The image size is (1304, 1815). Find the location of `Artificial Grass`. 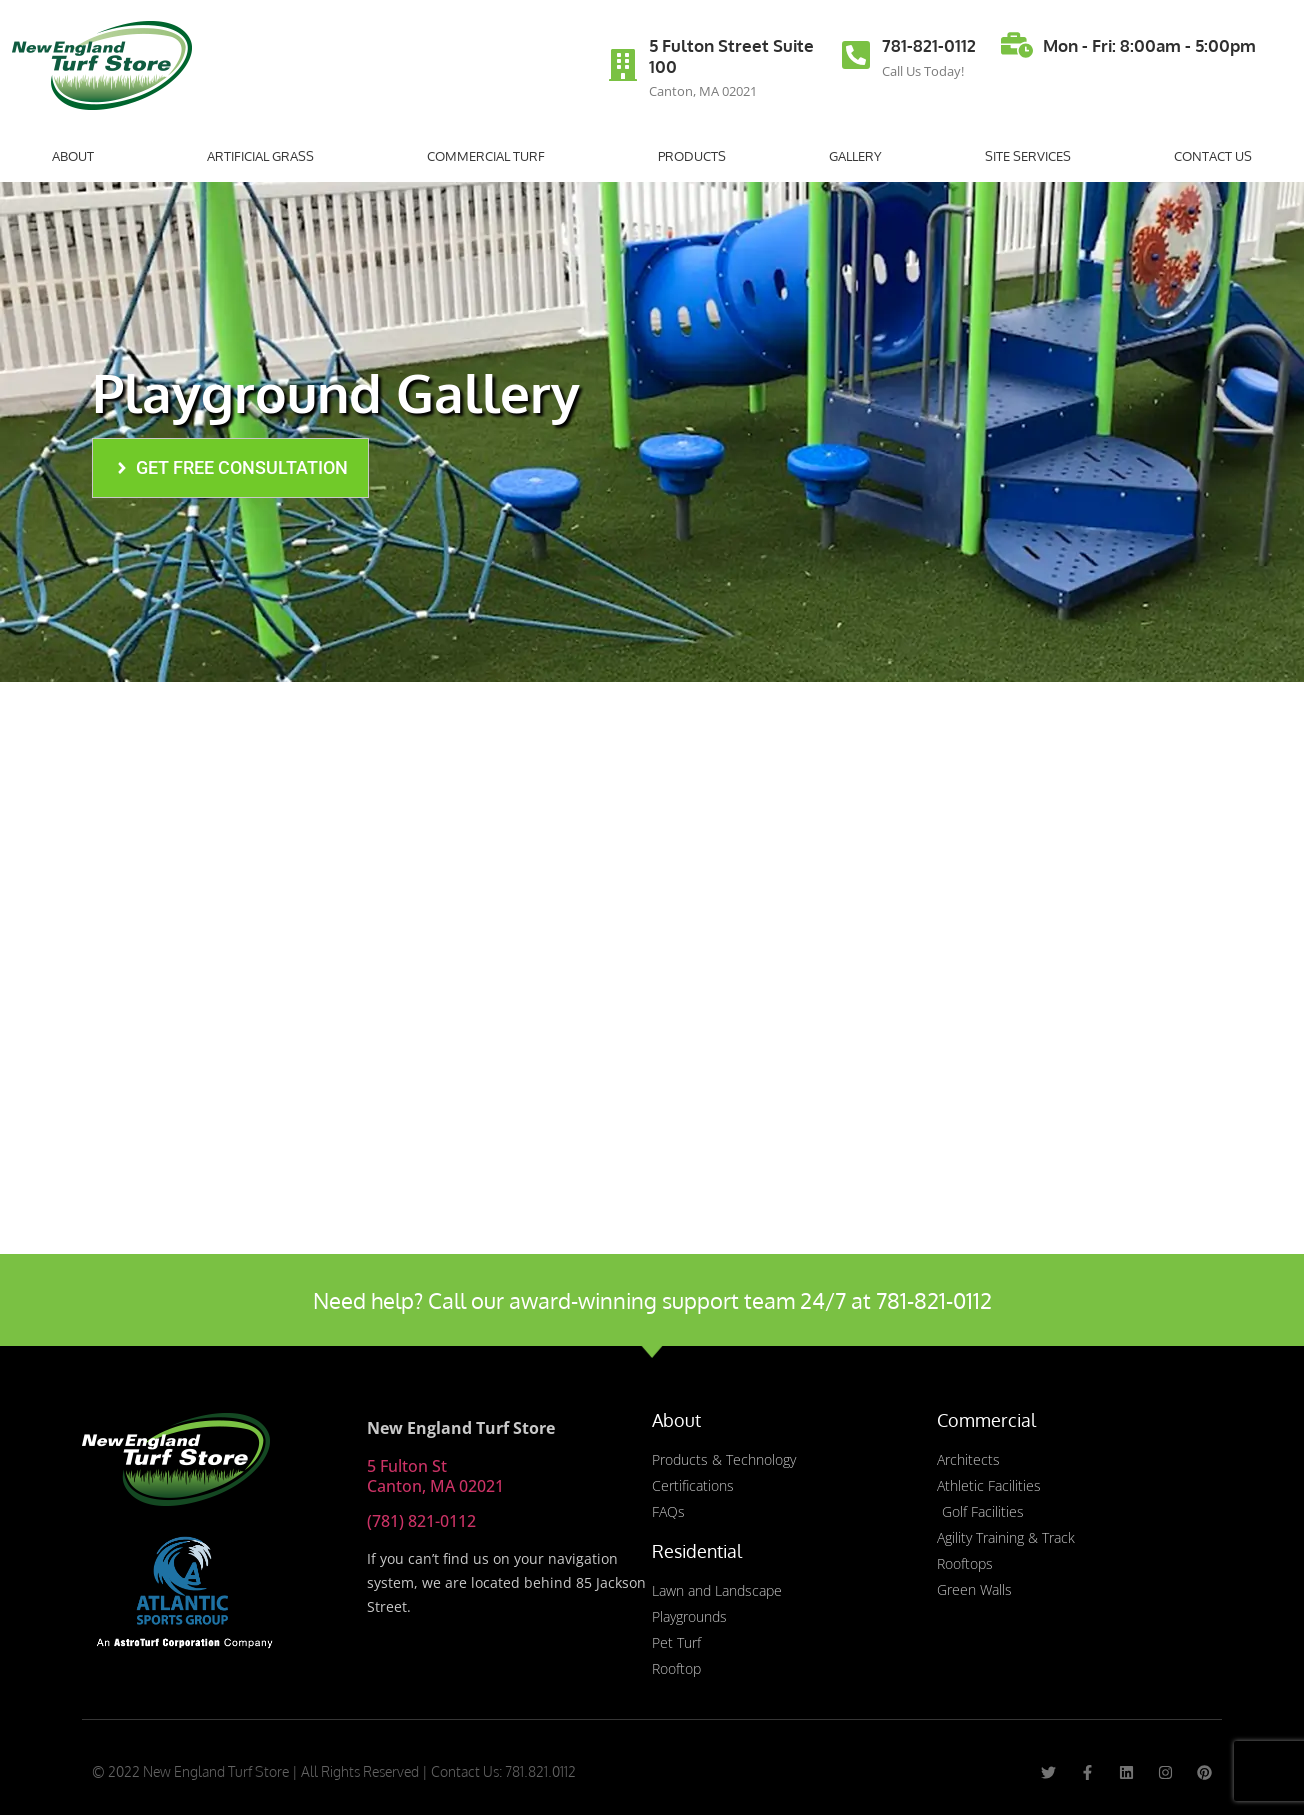

Artificial Grass is located at coordinates (265, 156).